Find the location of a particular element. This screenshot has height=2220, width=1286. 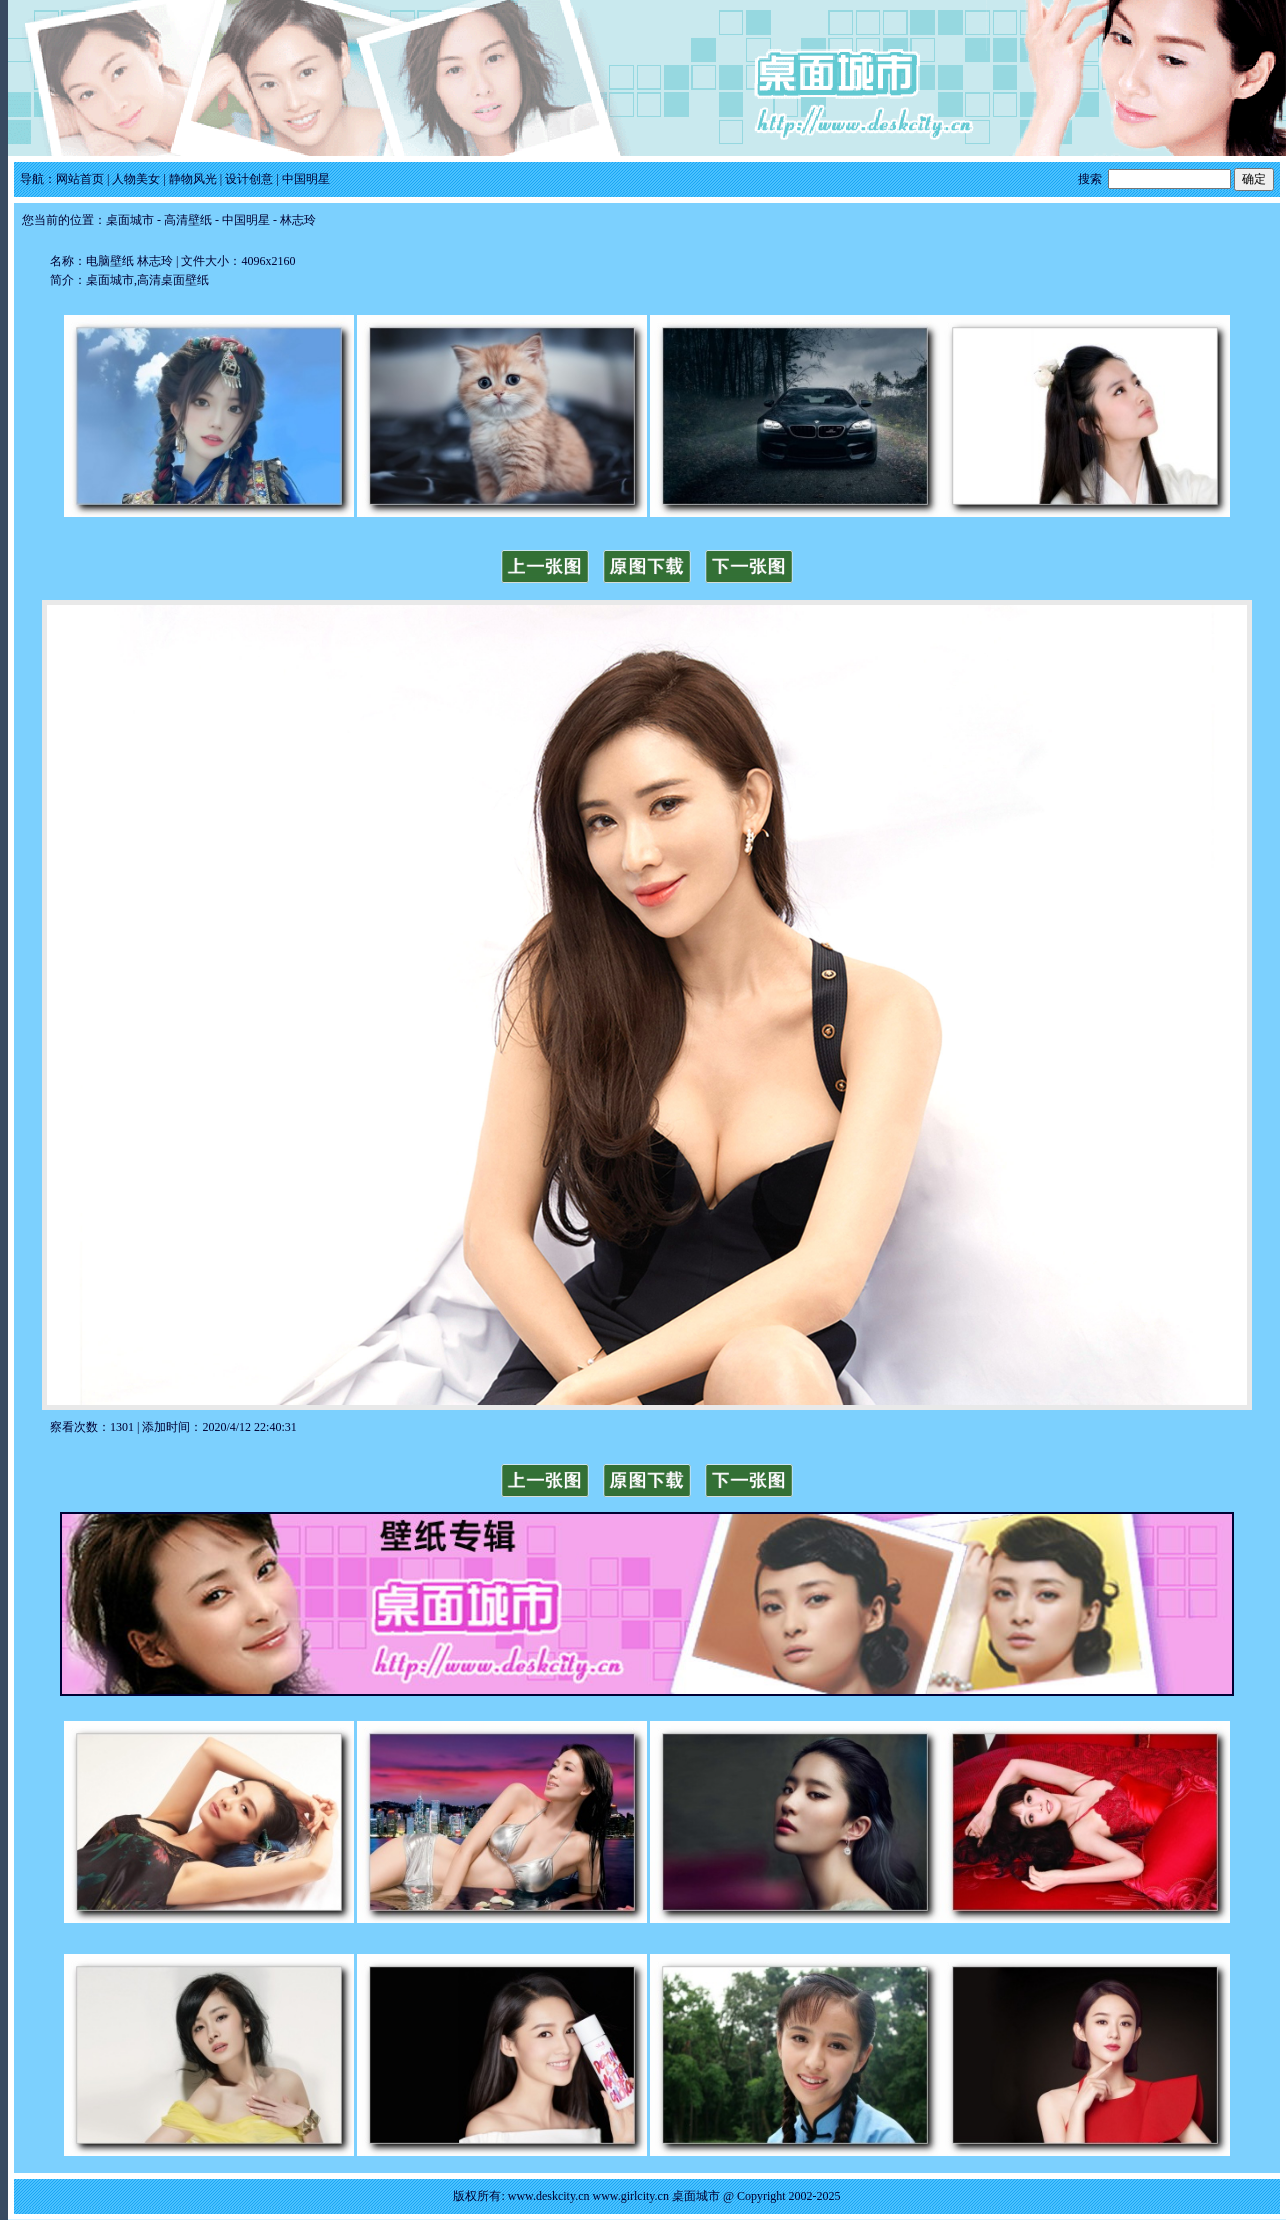

高清壁纸 is located at coordinates (188, 220).